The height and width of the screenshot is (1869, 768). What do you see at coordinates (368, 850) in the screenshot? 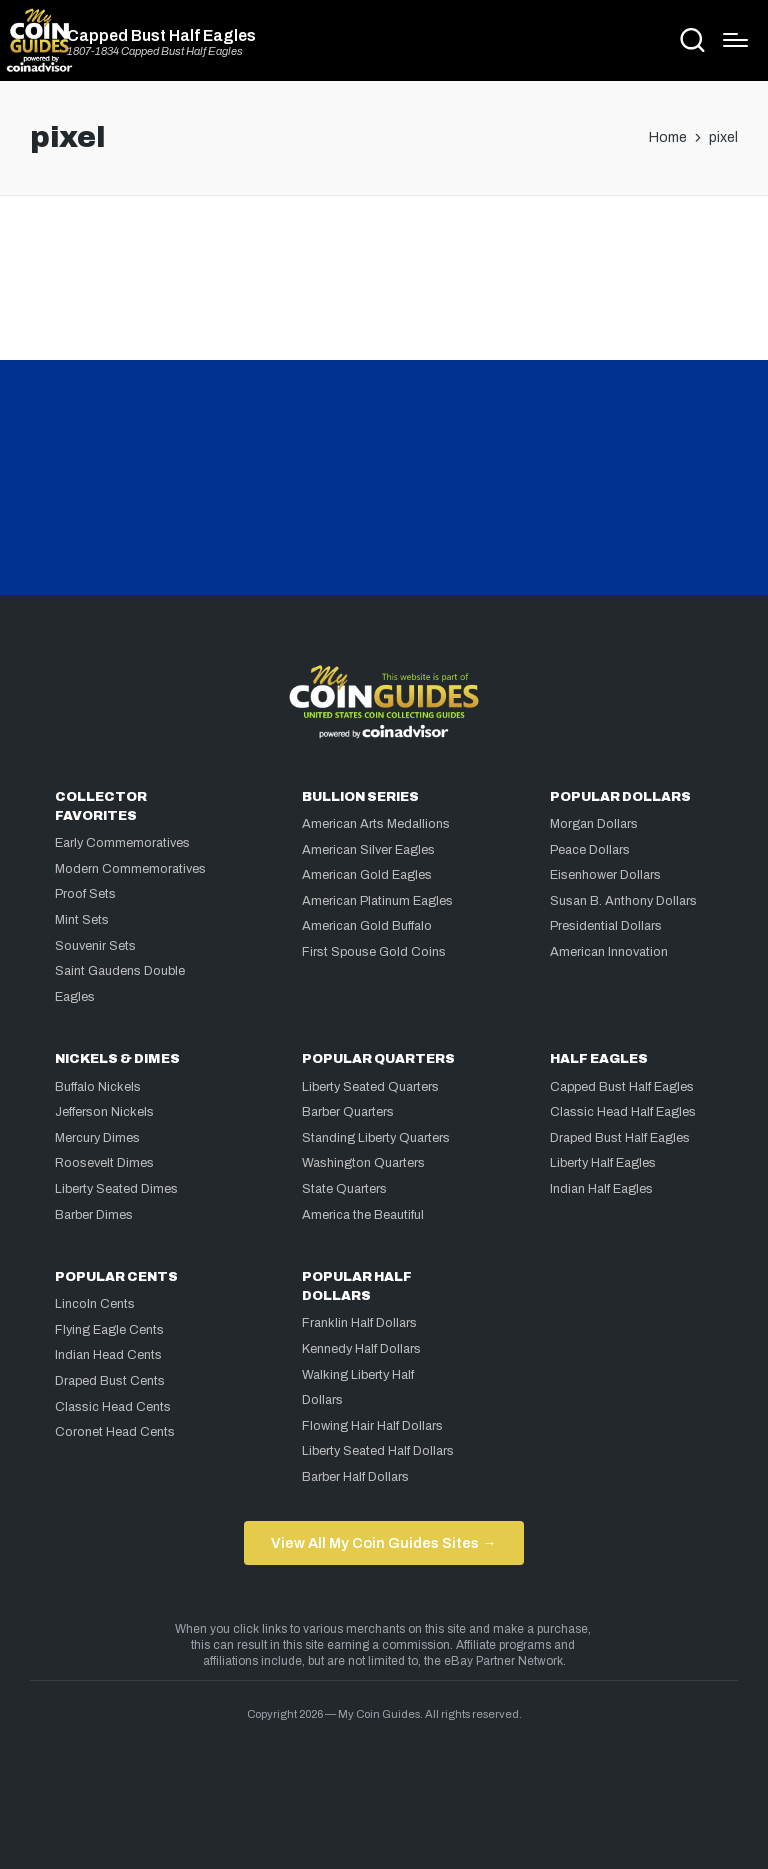
I see `American Silver Eagles` at bounding box center [368, 850].